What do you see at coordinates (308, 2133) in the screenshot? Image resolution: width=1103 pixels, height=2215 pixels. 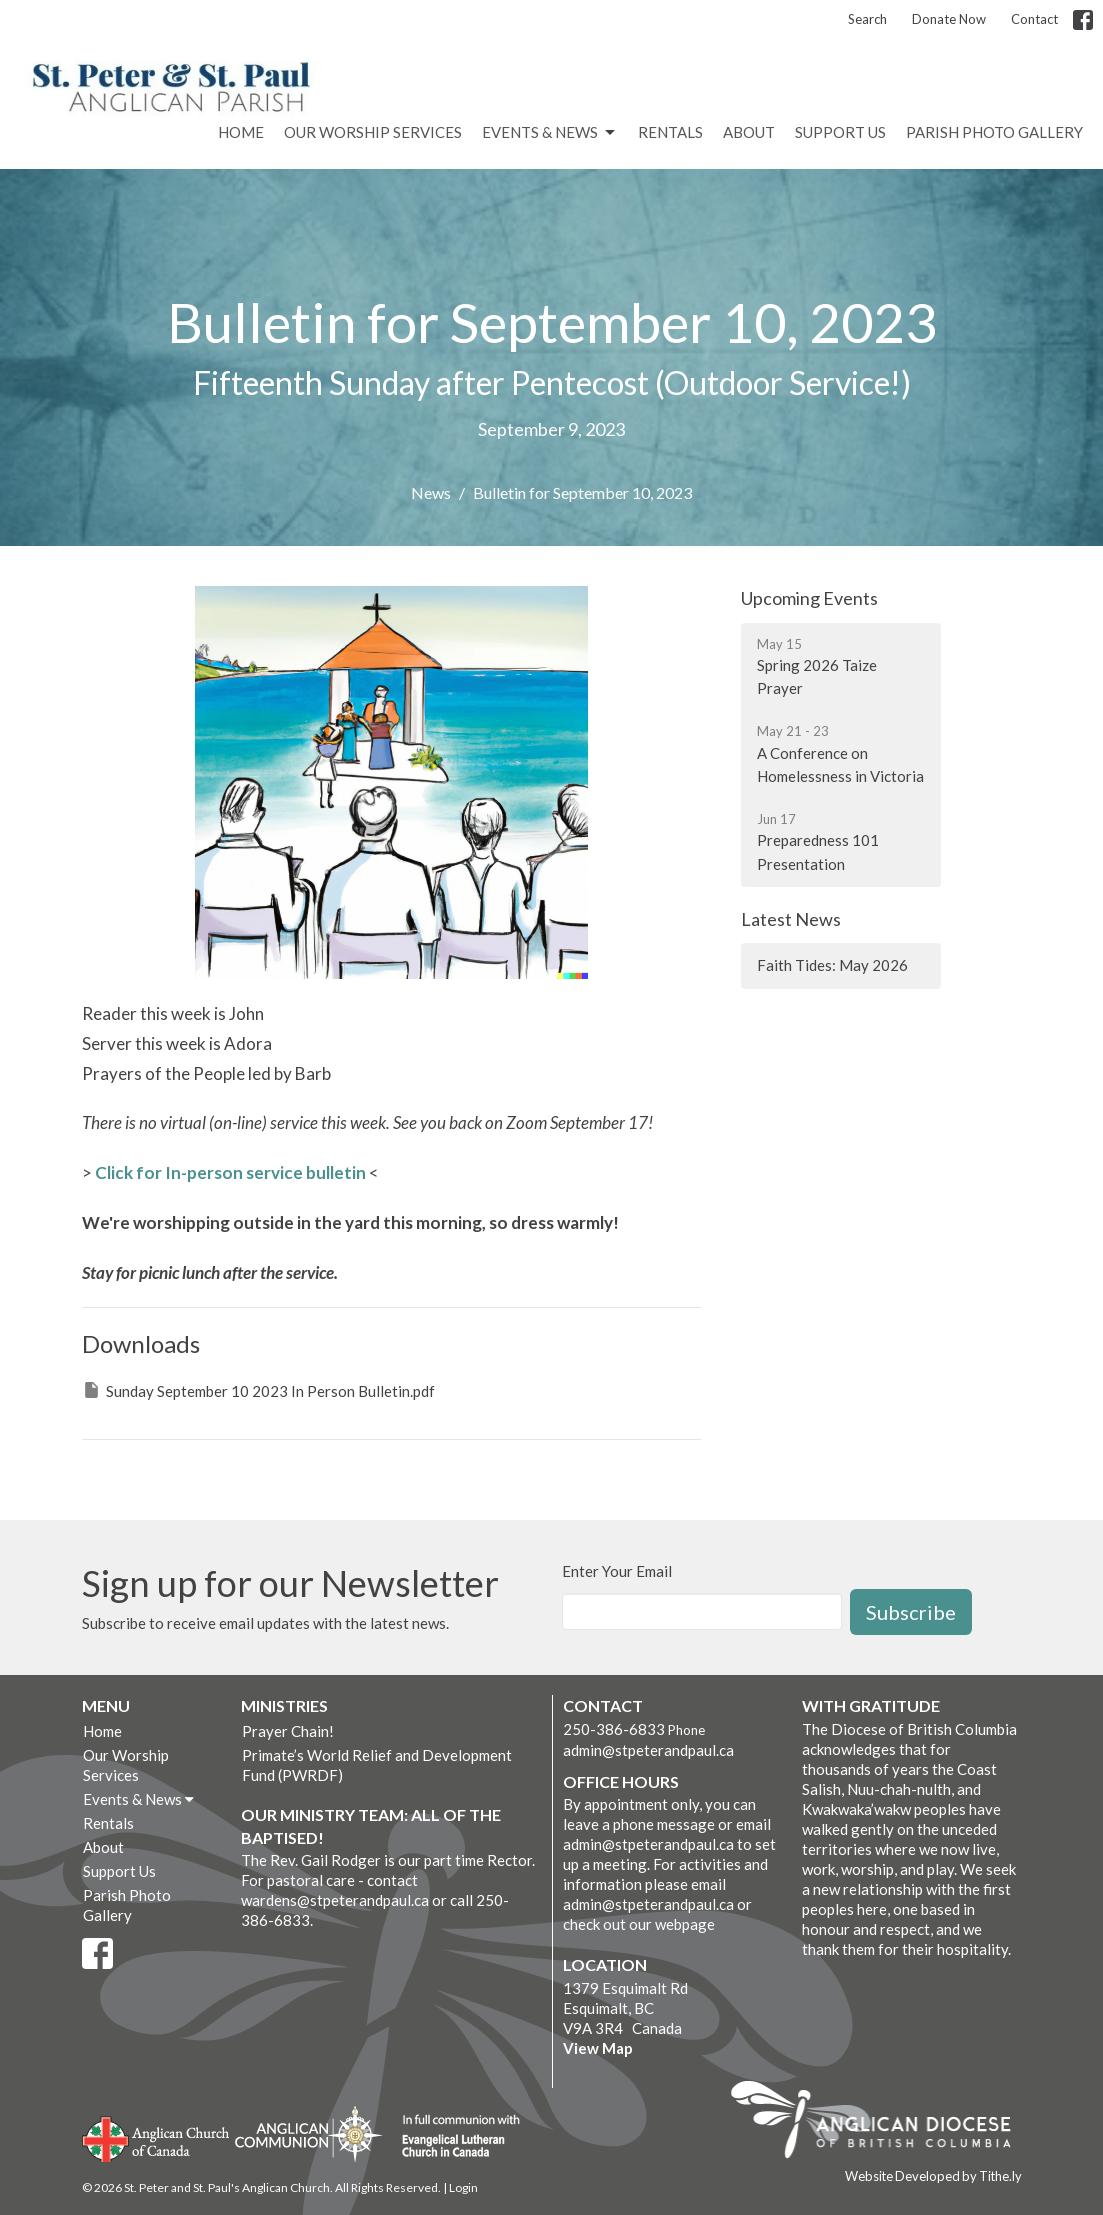 I see `Anglican Communion` at bounding box center [308, 2133].